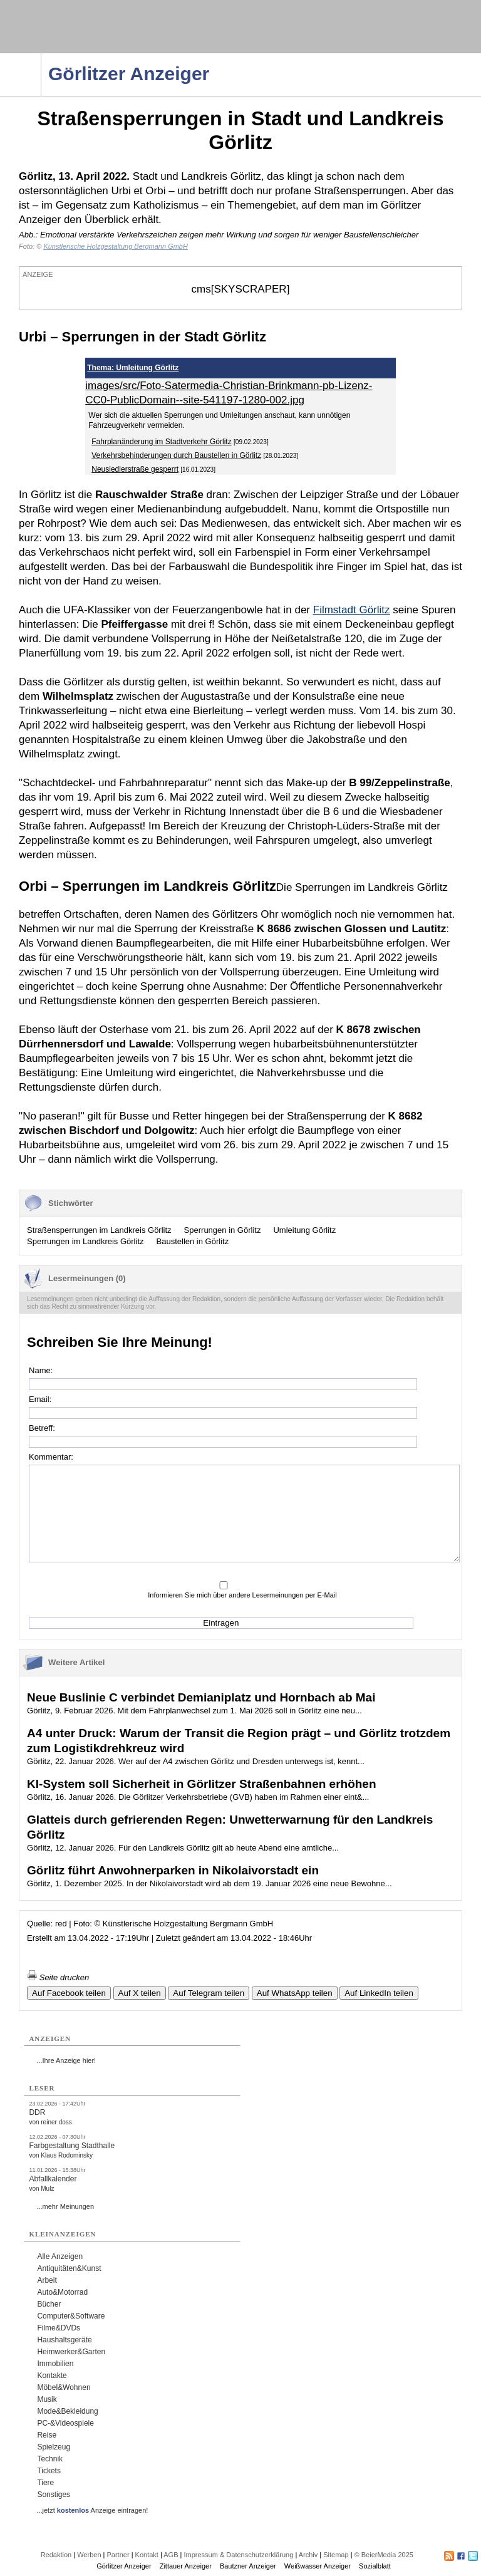 The image size is (481, 2576). I want to click on Görlitzer Anzeiger, so click(123, 2566).